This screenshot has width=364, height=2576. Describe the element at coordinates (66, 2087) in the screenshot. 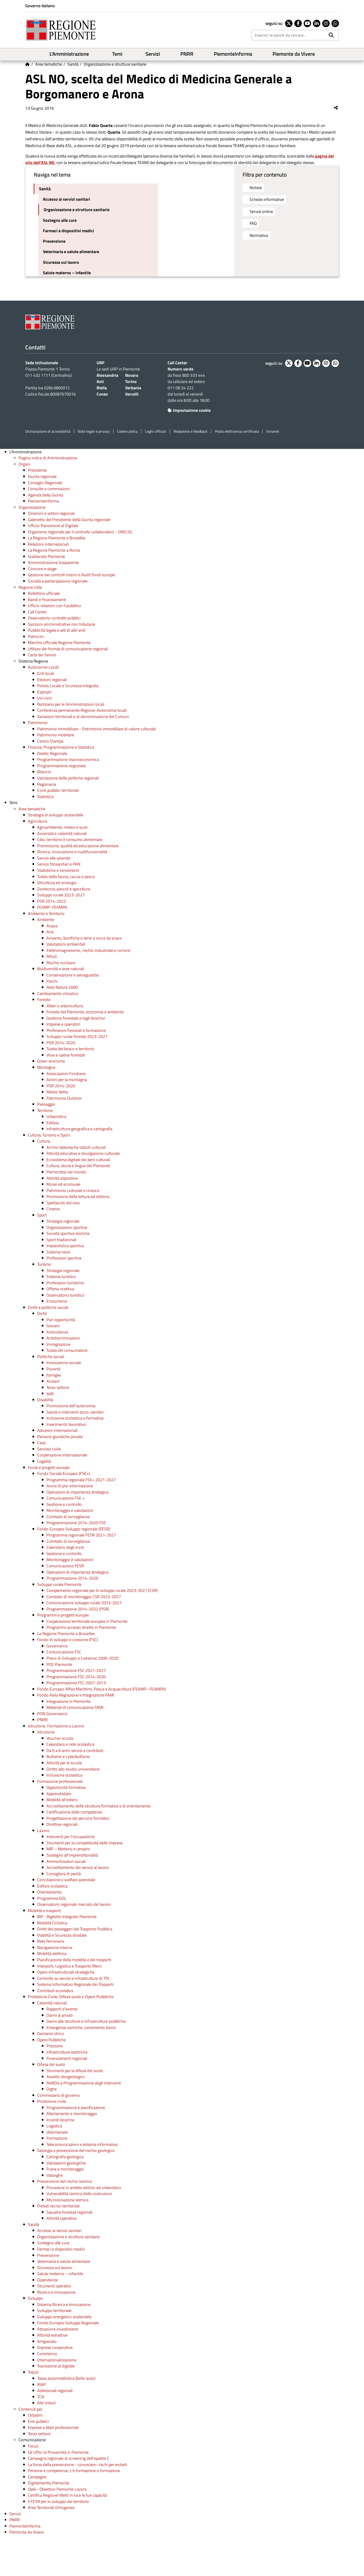

I see `Finanziamenti regionali` at that location.